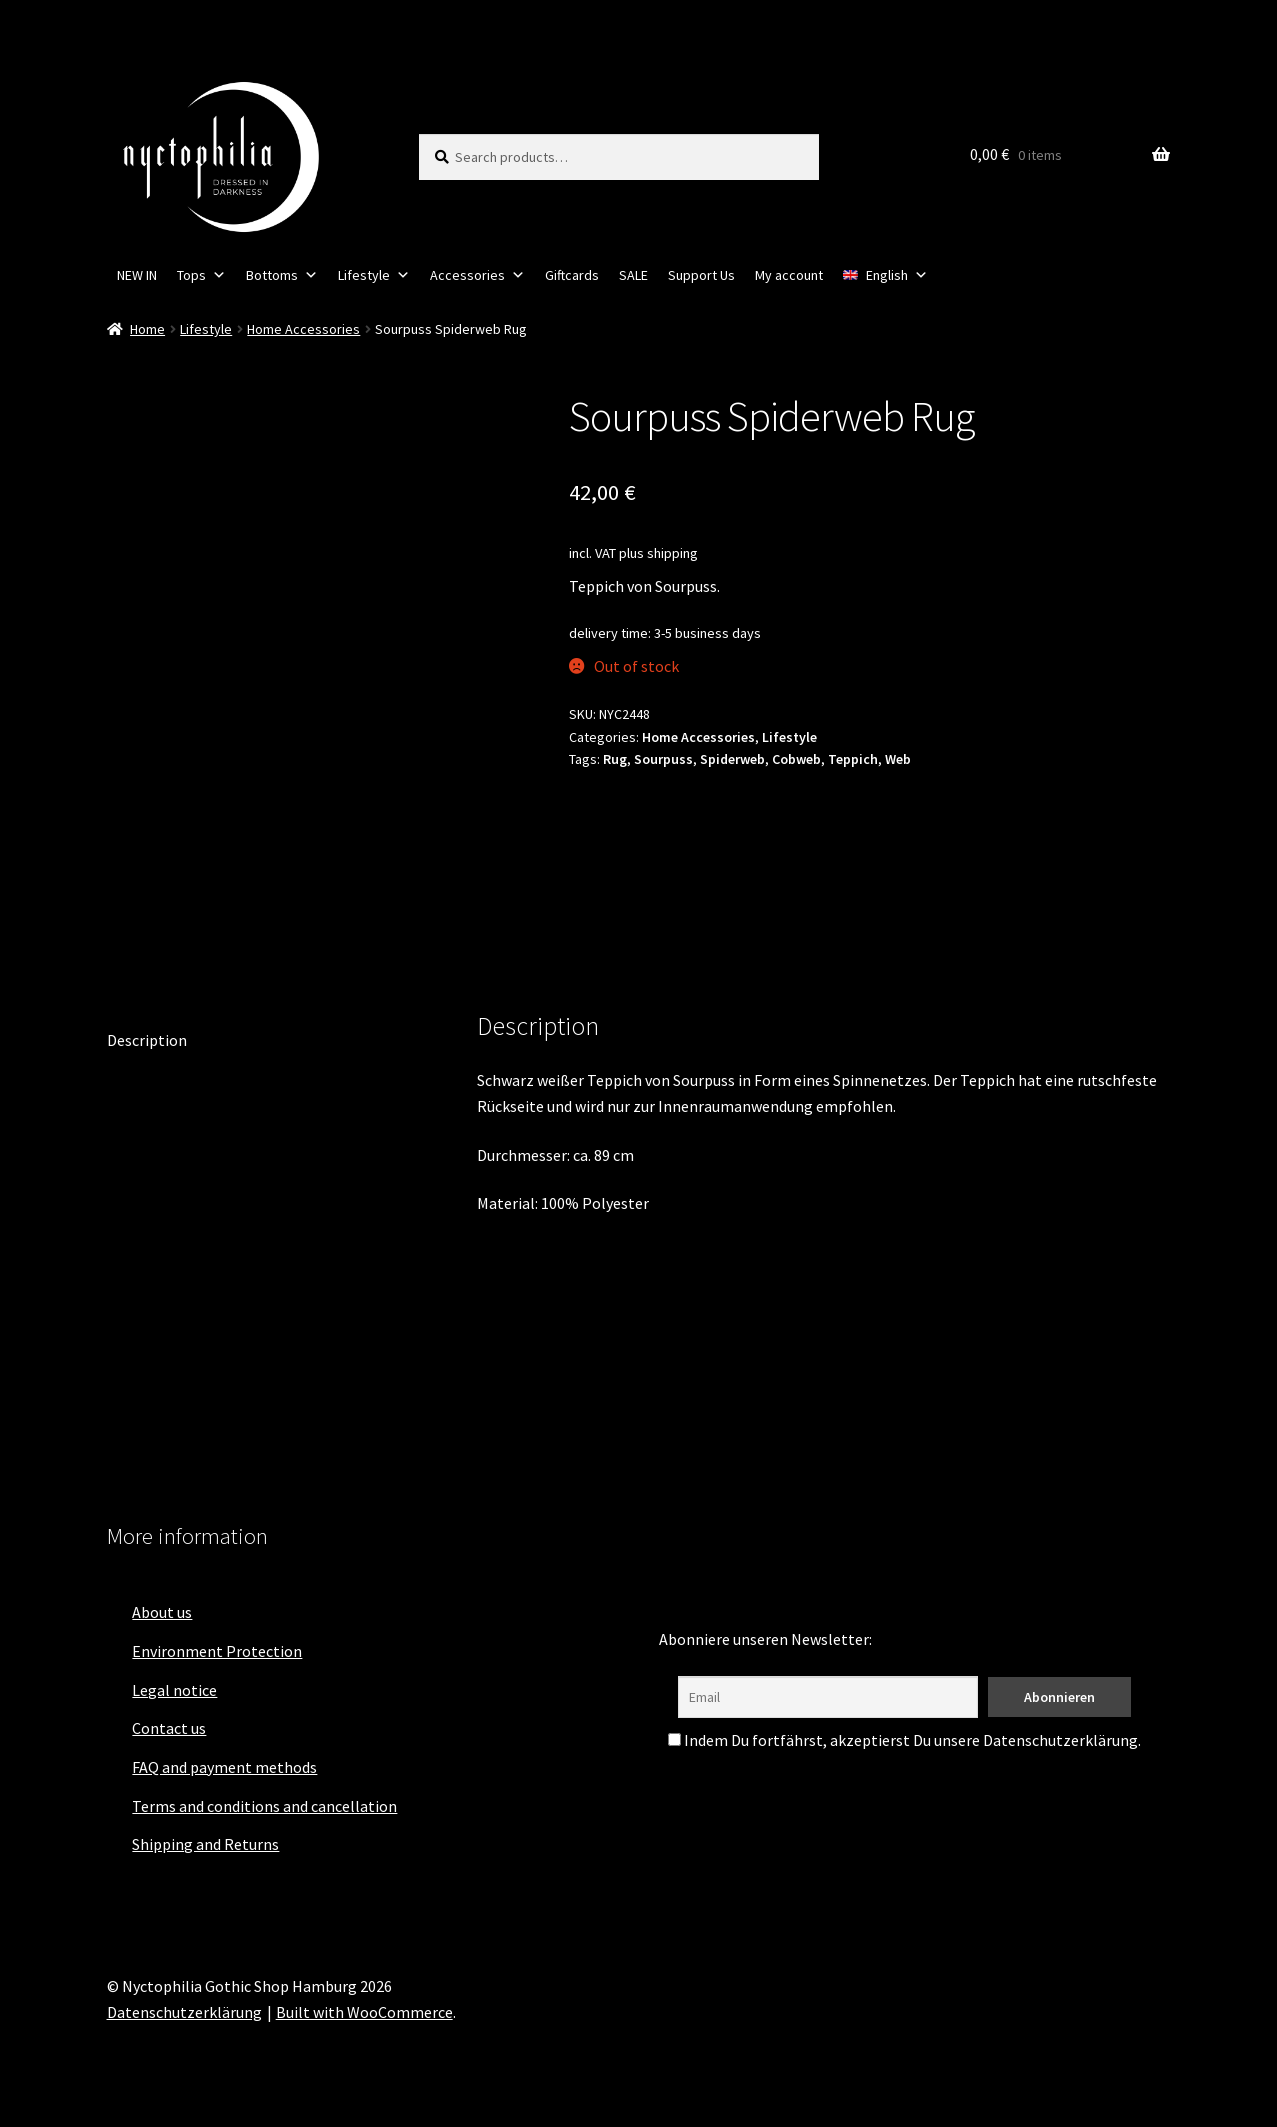 The image size is (1277, 2127). What do you see at coordinates (615, 759) in the screenshot?
I see `Rug` at bounding box center [615, 759].